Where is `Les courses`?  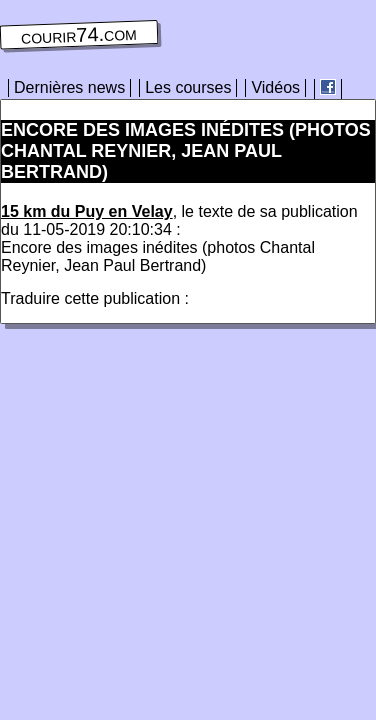 Les courses is located at coordinates (188, 87).